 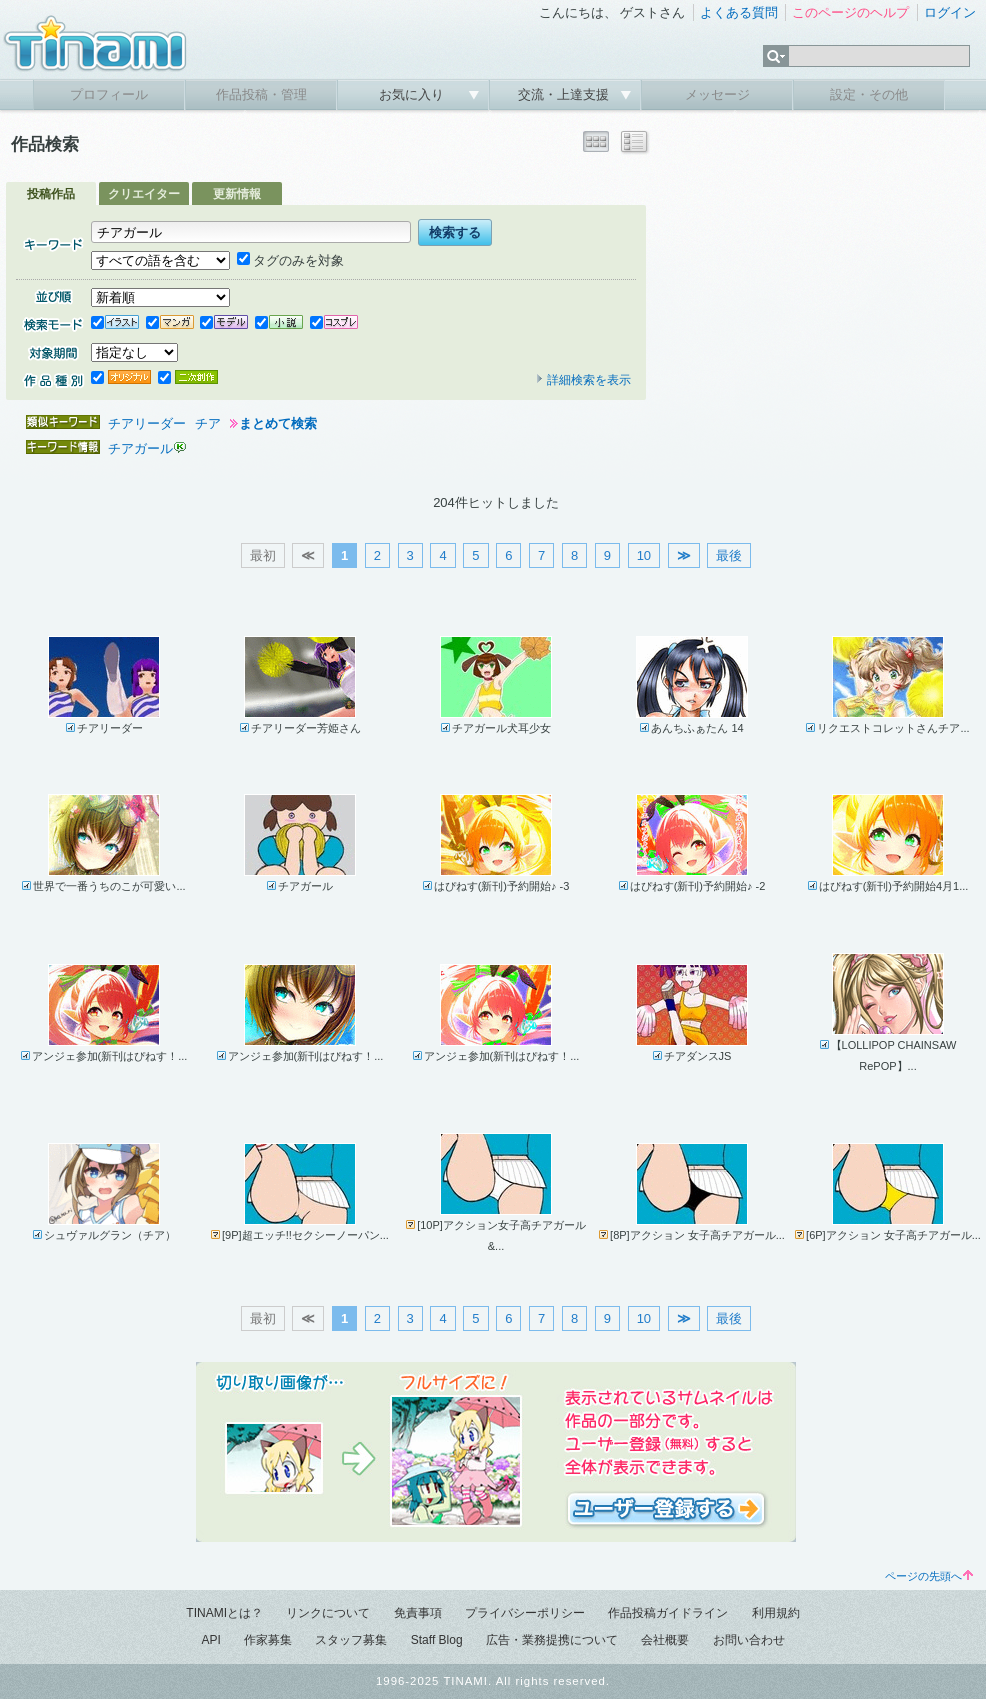 What do you see at coordinates (552, 1640) in the screenshot?
I see `広告・業務提携について` at bounding box center [552, 1640].